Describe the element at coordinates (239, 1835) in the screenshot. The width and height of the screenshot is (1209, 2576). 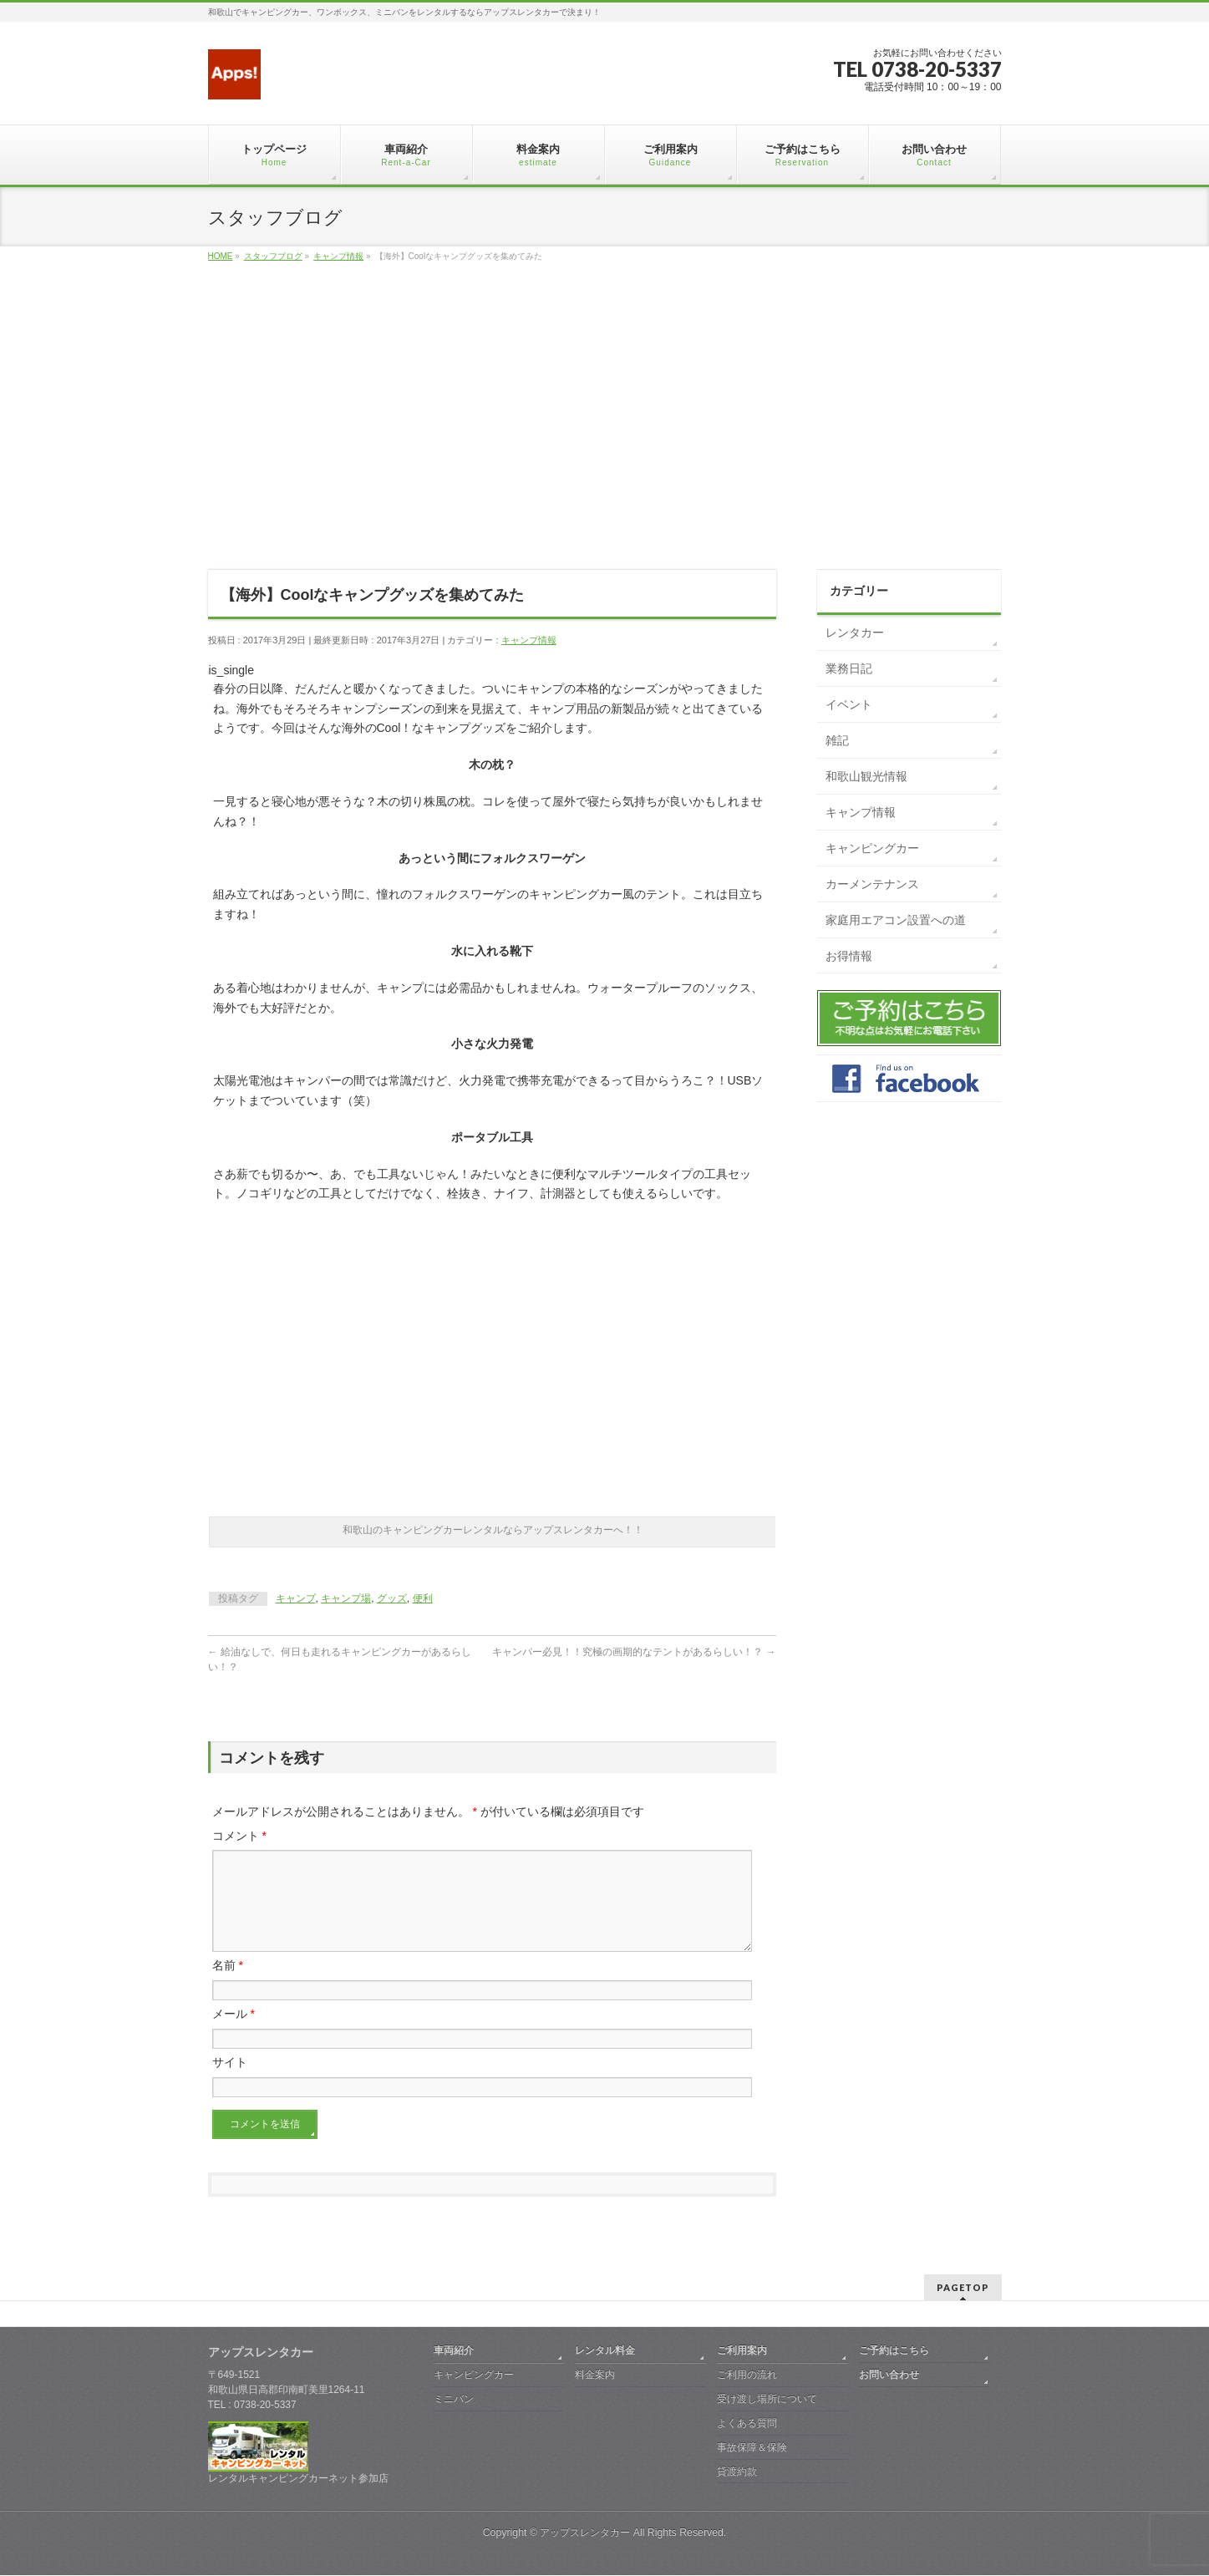
I see `コメント` at that location.